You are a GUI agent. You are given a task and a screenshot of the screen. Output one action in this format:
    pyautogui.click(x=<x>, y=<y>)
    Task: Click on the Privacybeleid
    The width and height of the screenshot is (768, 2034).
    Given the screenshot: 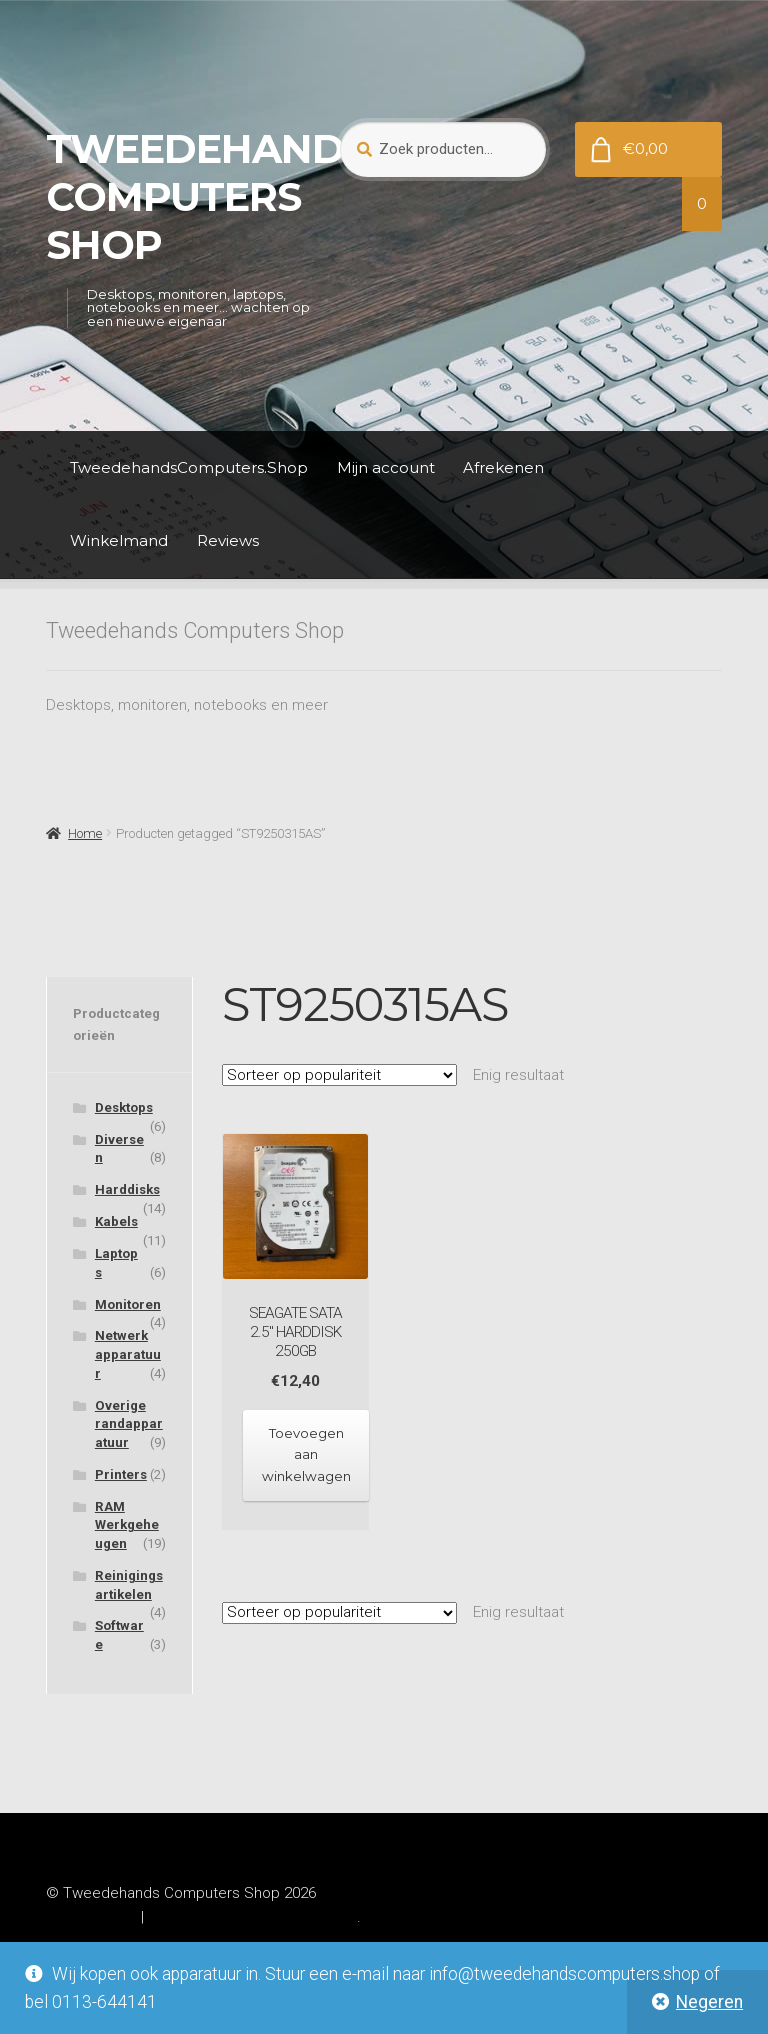 What is the action you would take?
    pyautogui.click(x=91, y=1917)
    